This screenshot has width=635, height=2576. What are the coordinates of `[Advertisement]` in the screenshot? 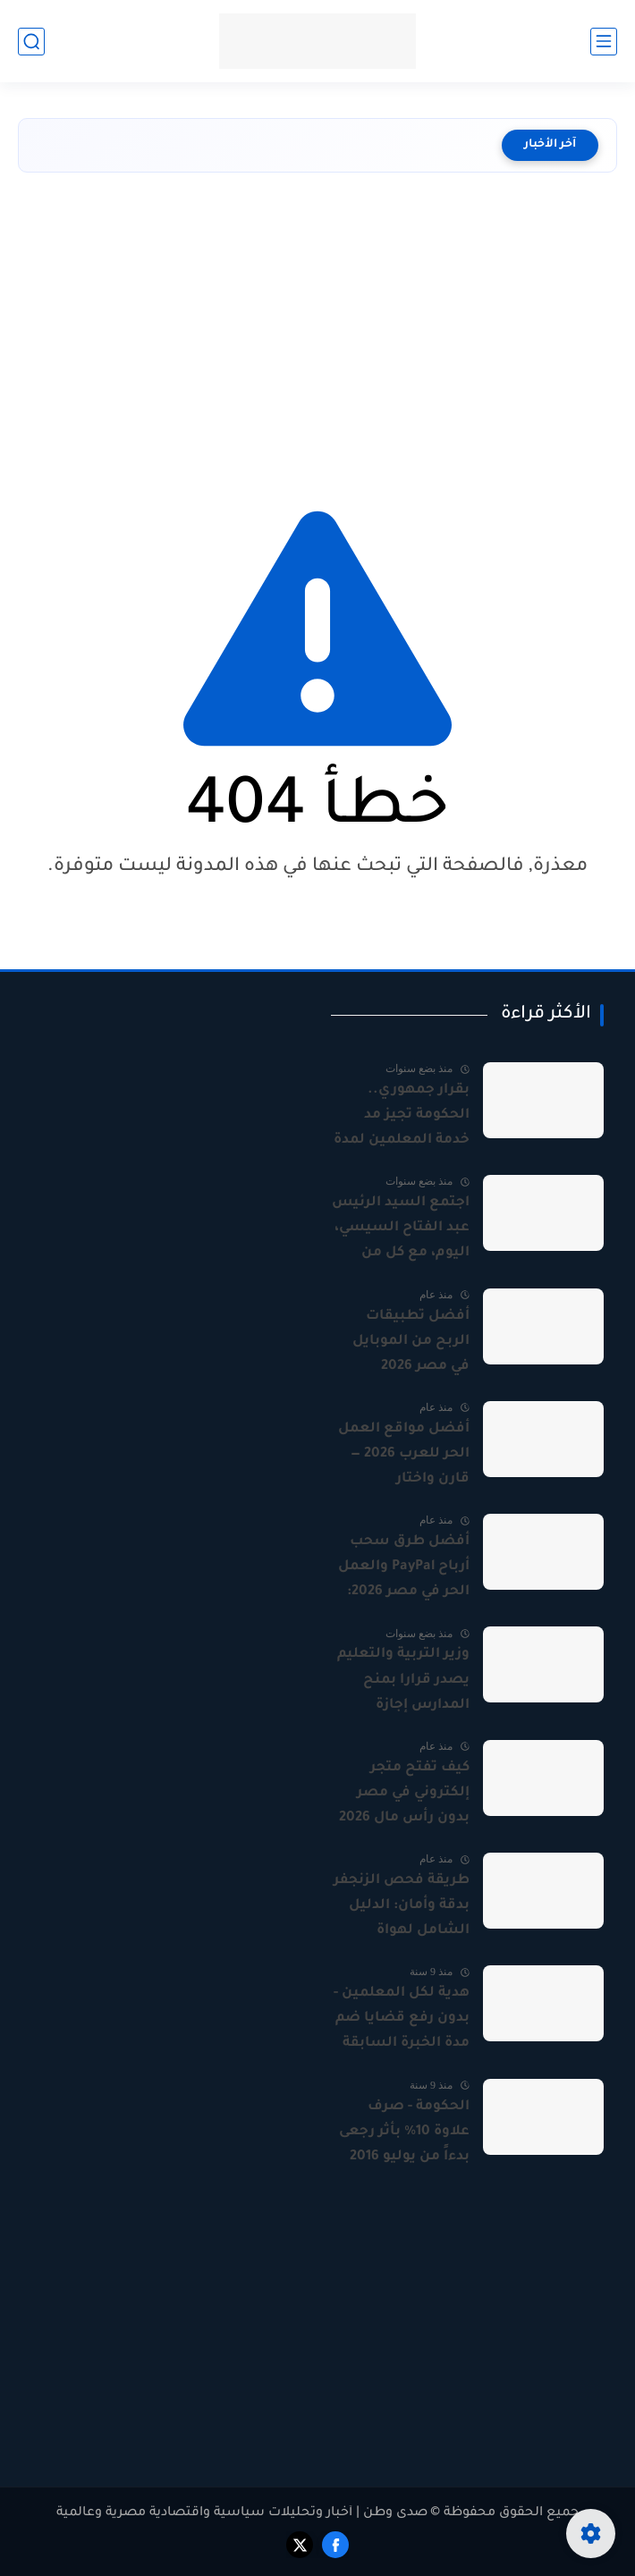 It's located at (317, 333).